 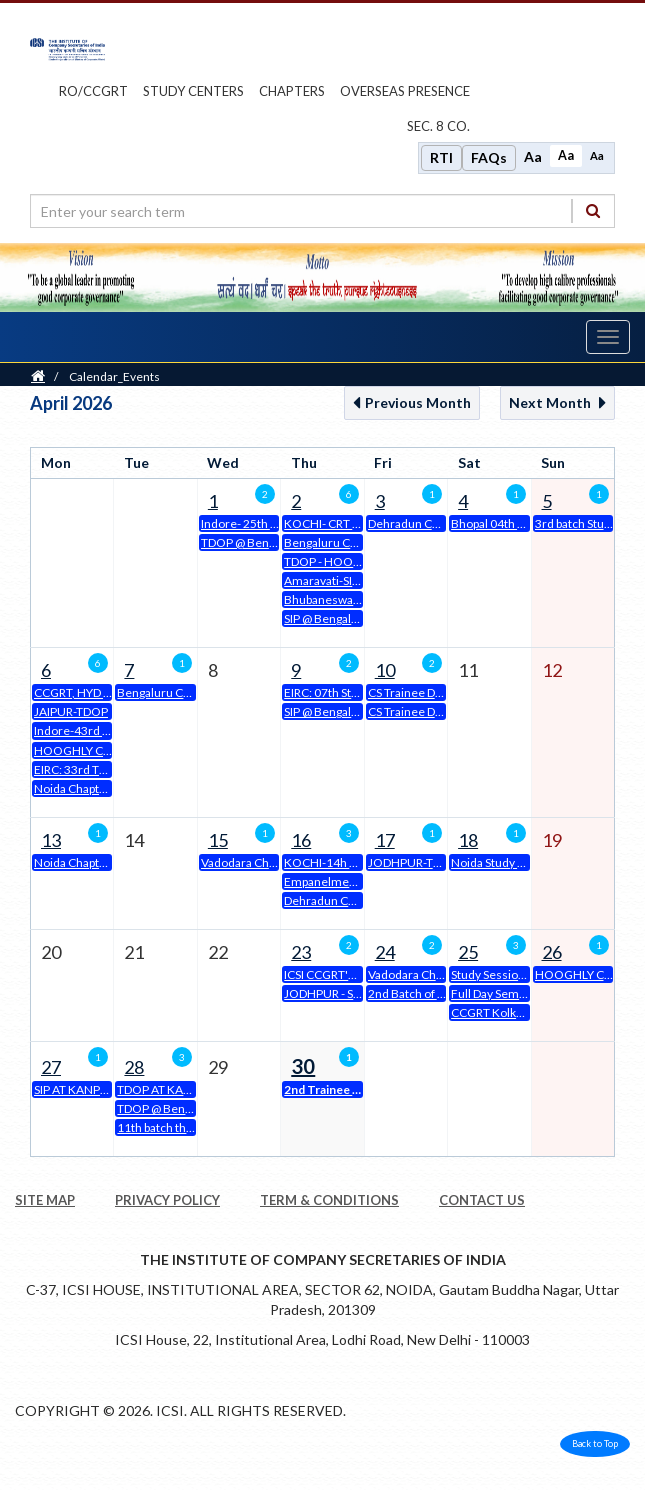 I want to click on Previous Month, so click(x=412, y=403).